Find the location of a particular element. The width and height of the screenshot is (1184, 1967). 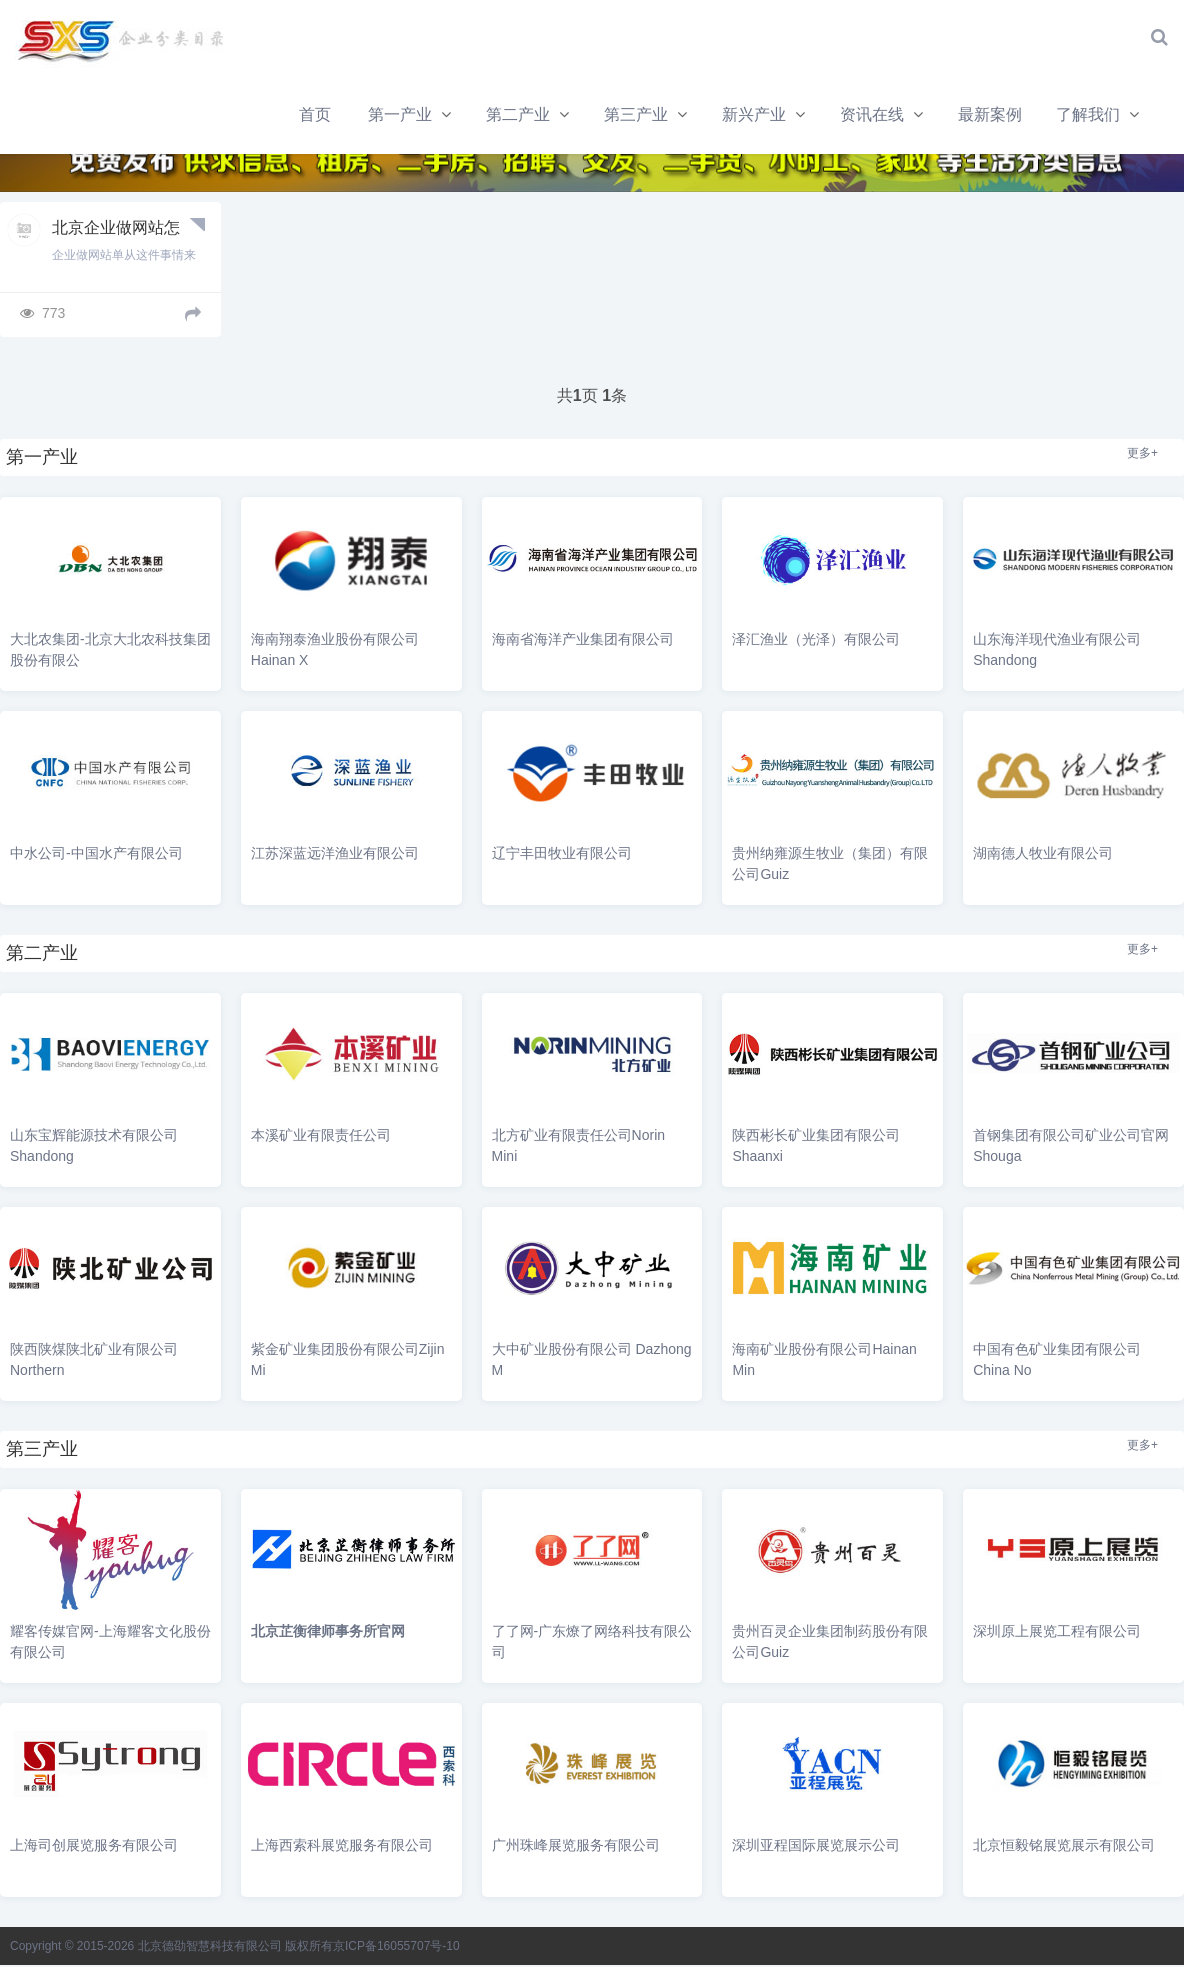

首页 is located at coordinates (95, 116).